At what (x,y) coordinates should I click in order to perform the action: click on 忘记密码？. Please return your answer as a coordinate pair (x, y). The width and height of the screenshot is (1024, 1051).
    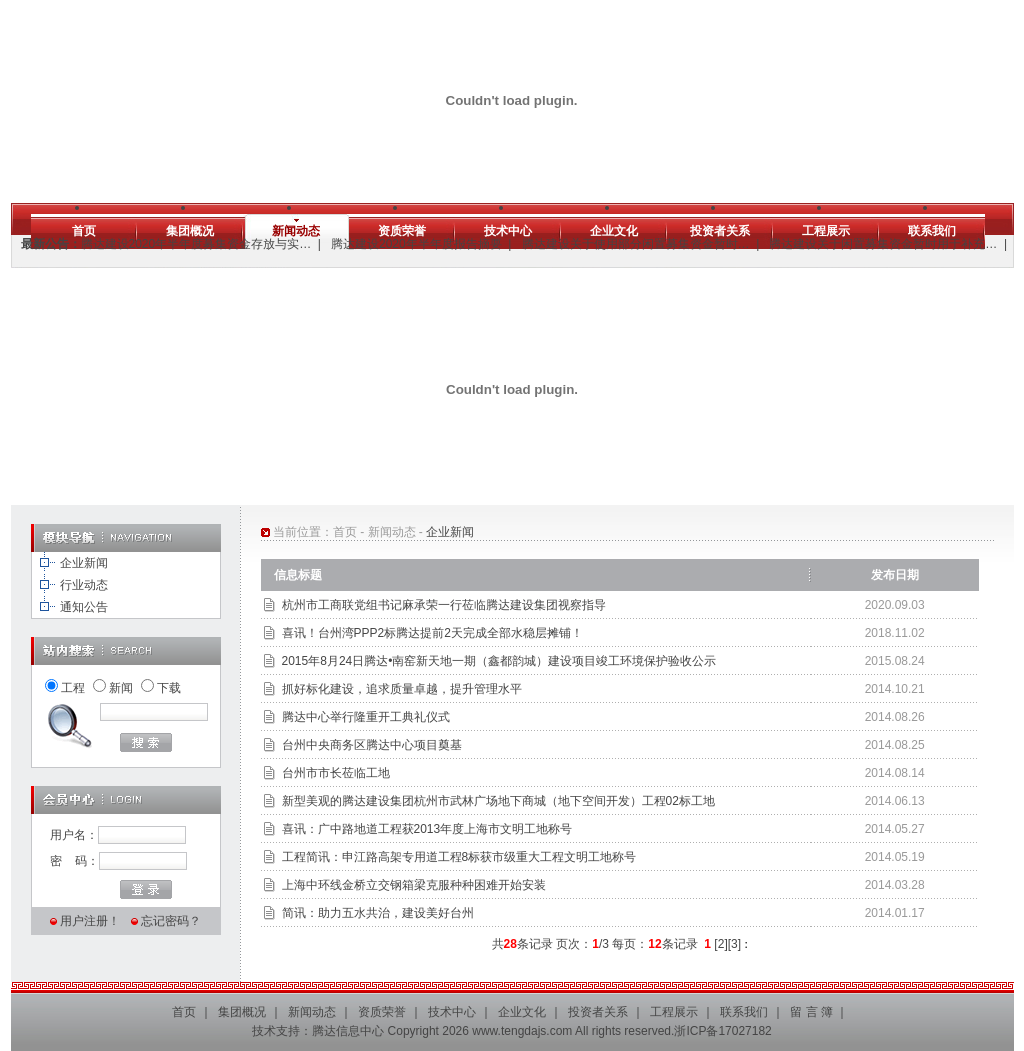
    Looking at the image, I should click on (171, 921).